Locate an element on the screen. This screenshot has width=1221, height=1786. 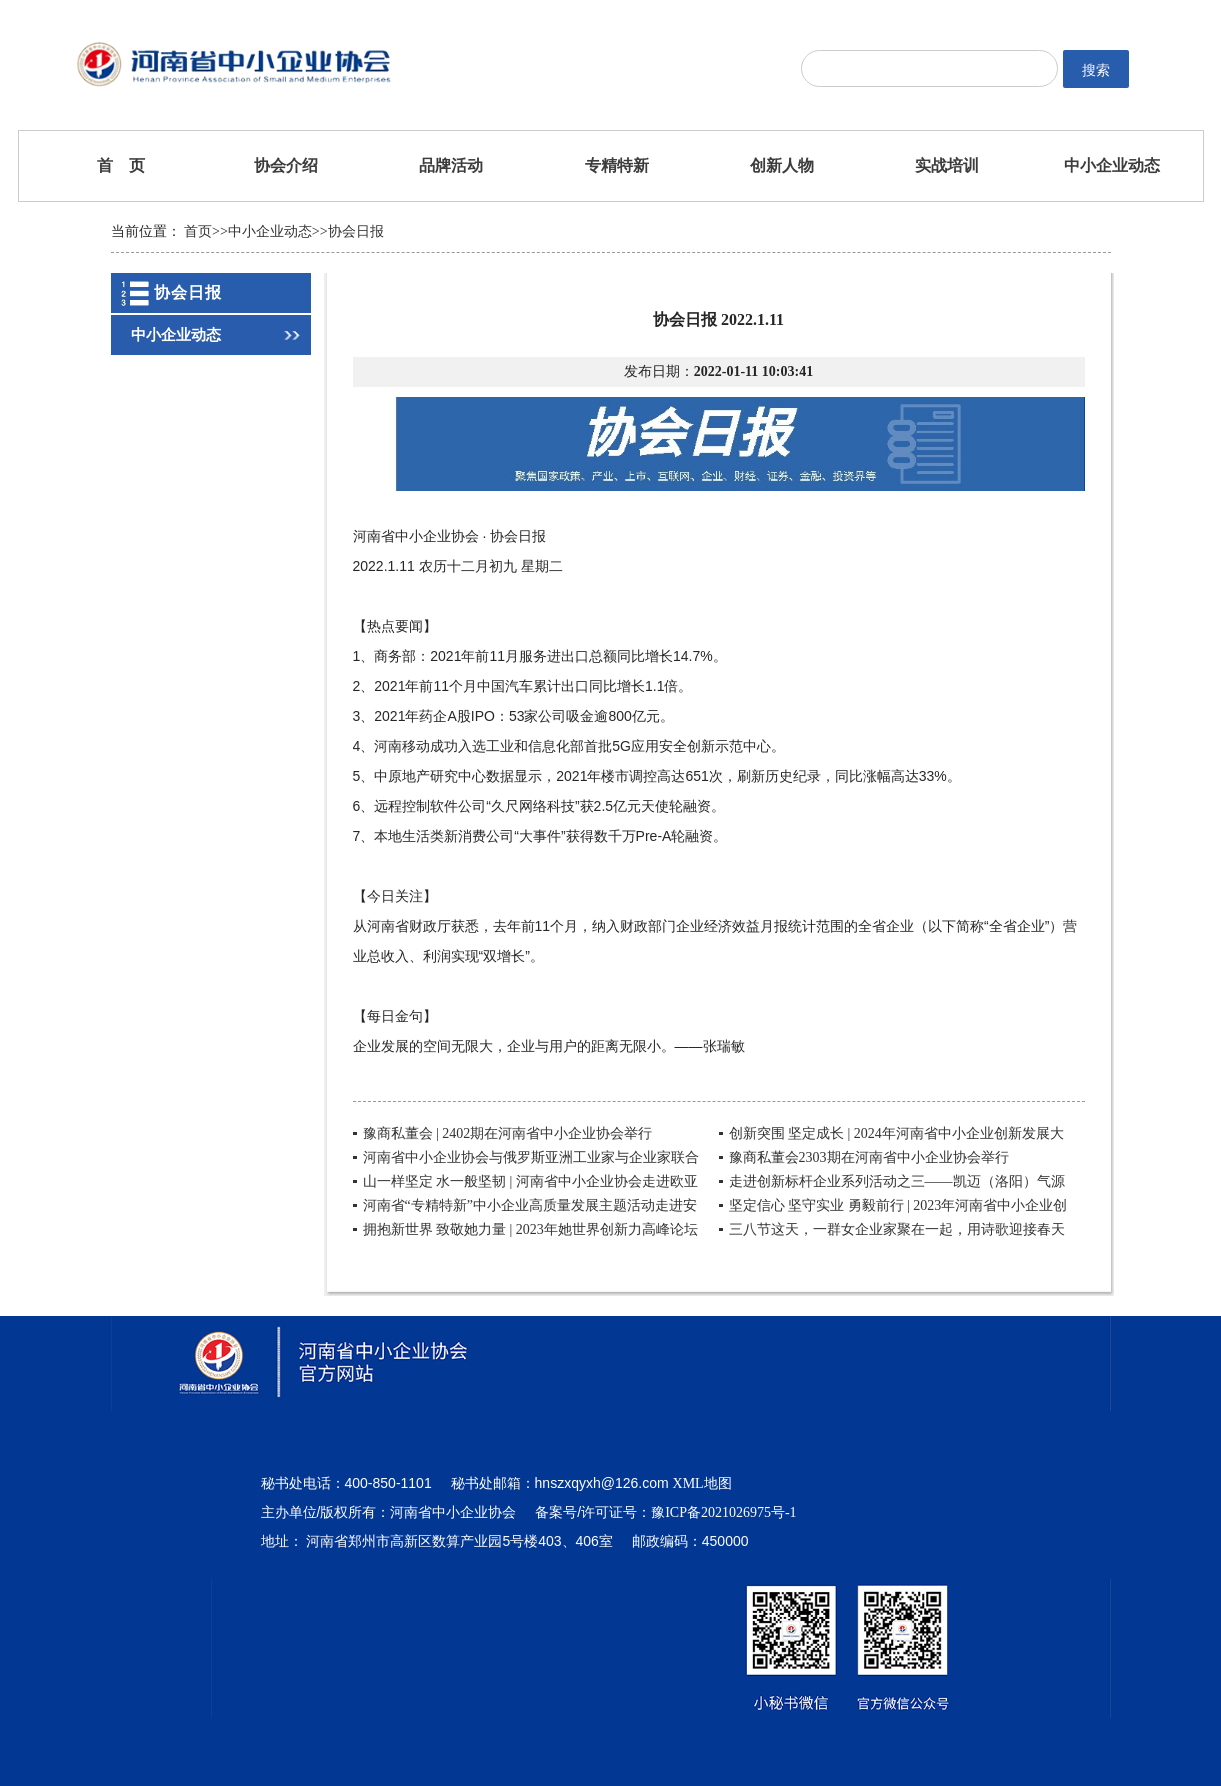
协会介绍 is located at coordinates (286, 165).